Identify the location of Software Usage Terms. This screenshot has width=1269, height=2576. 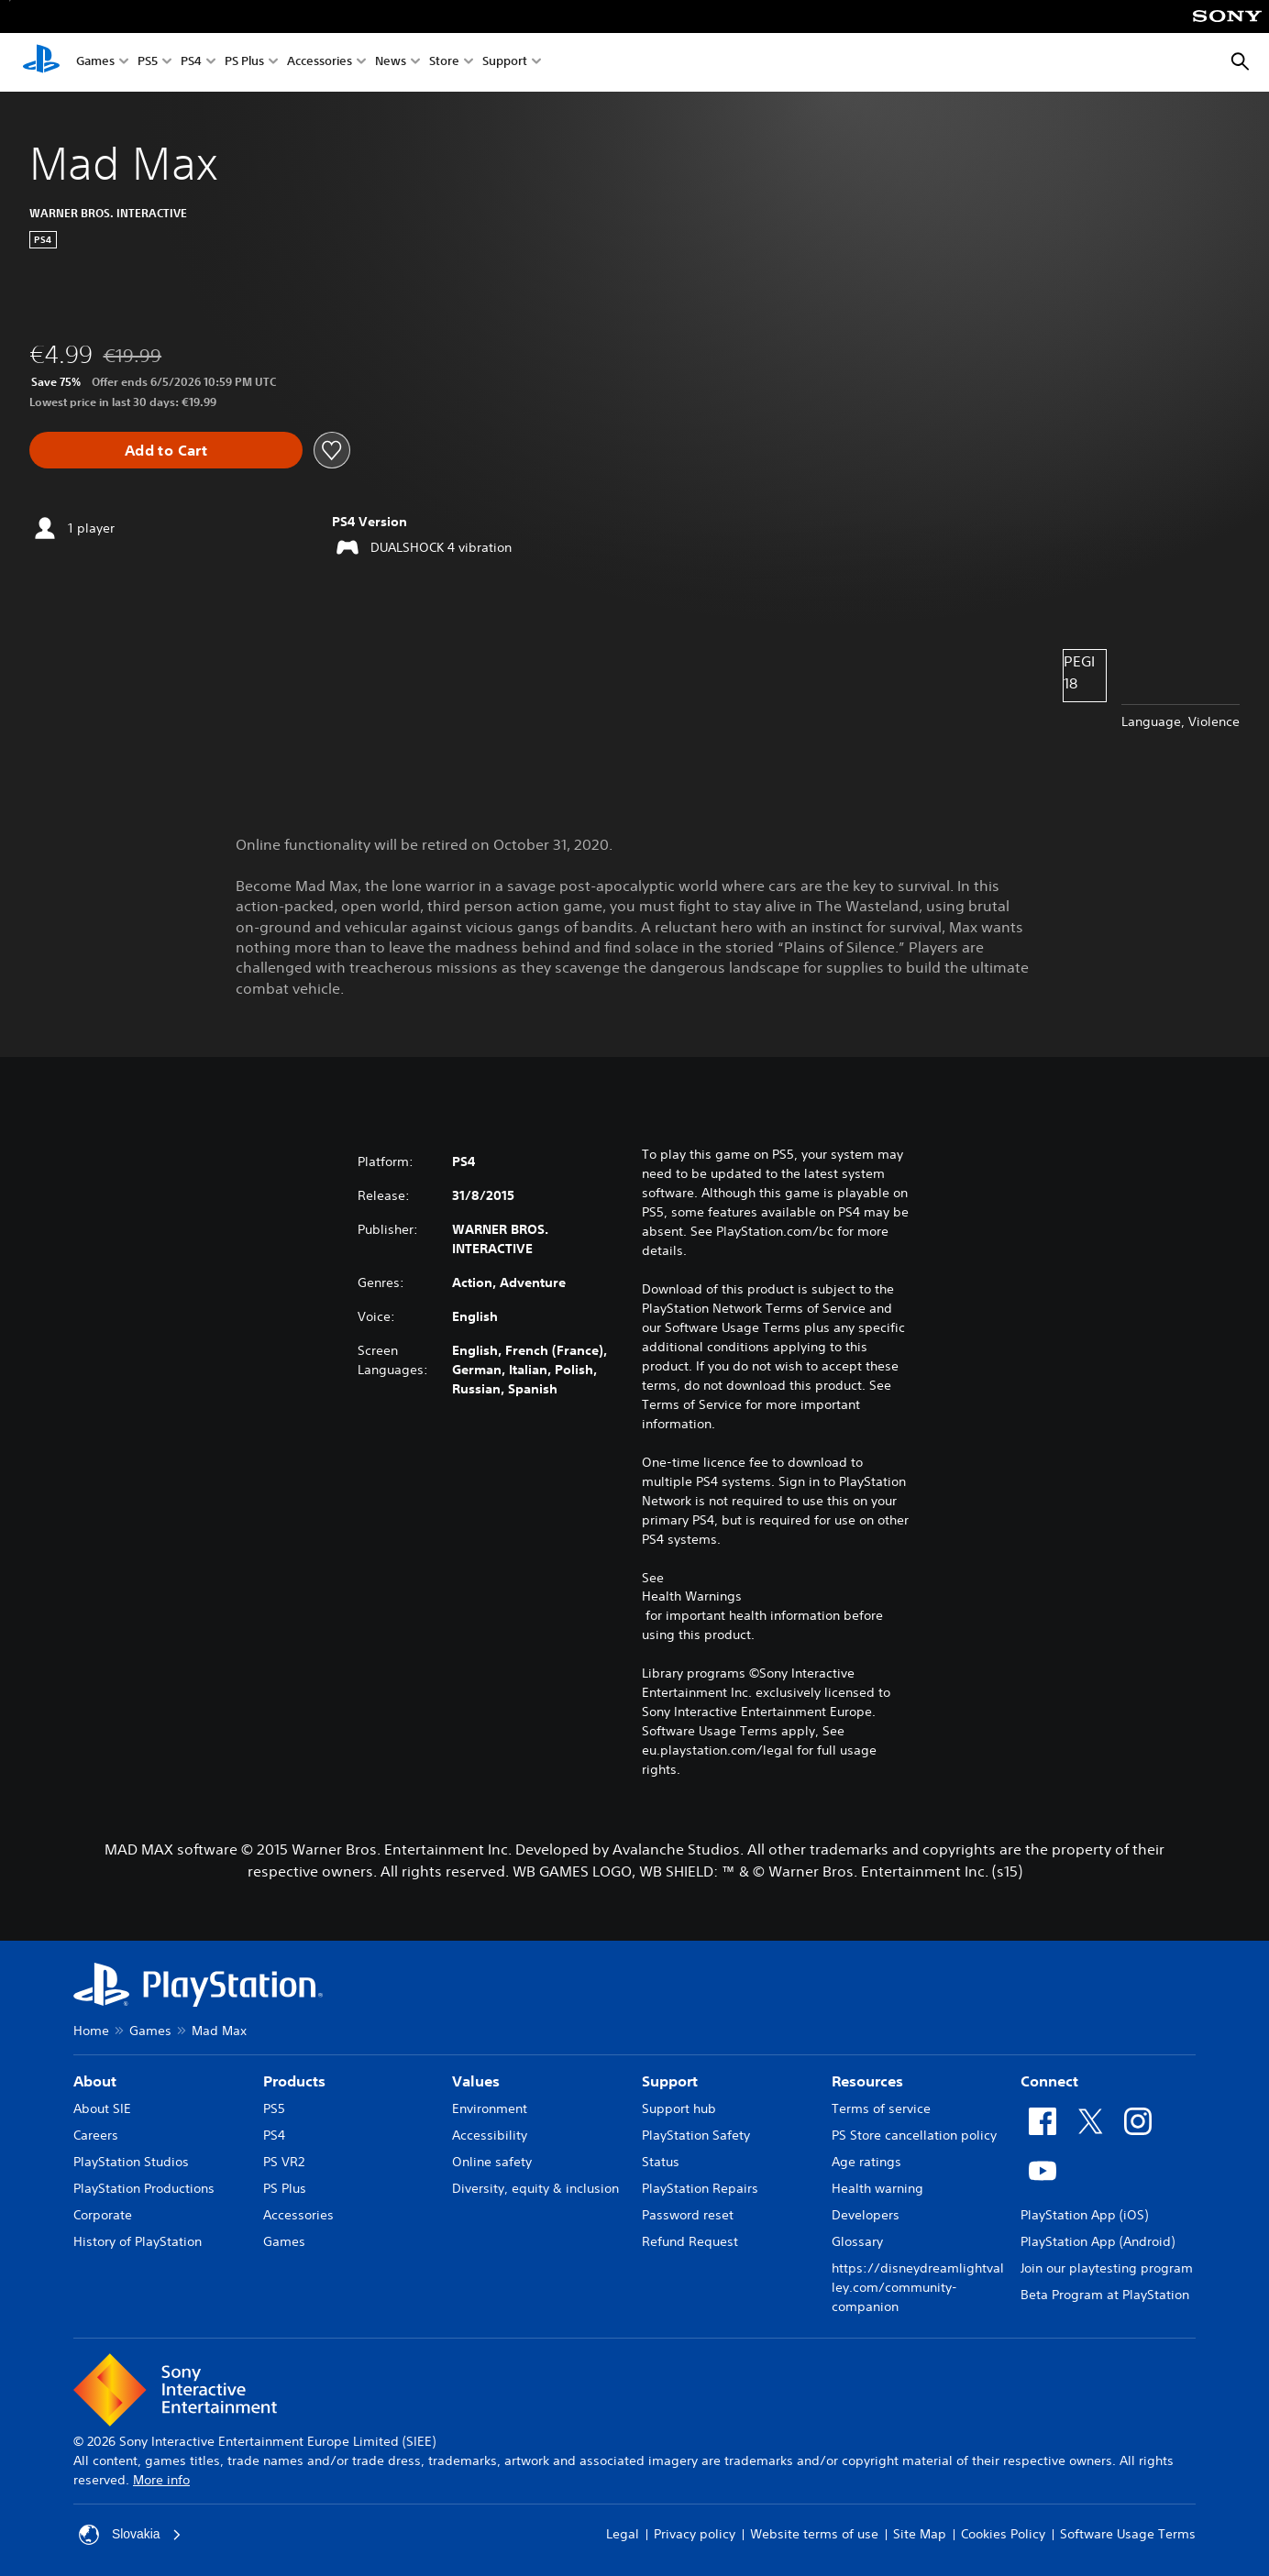
(1128, 2534).